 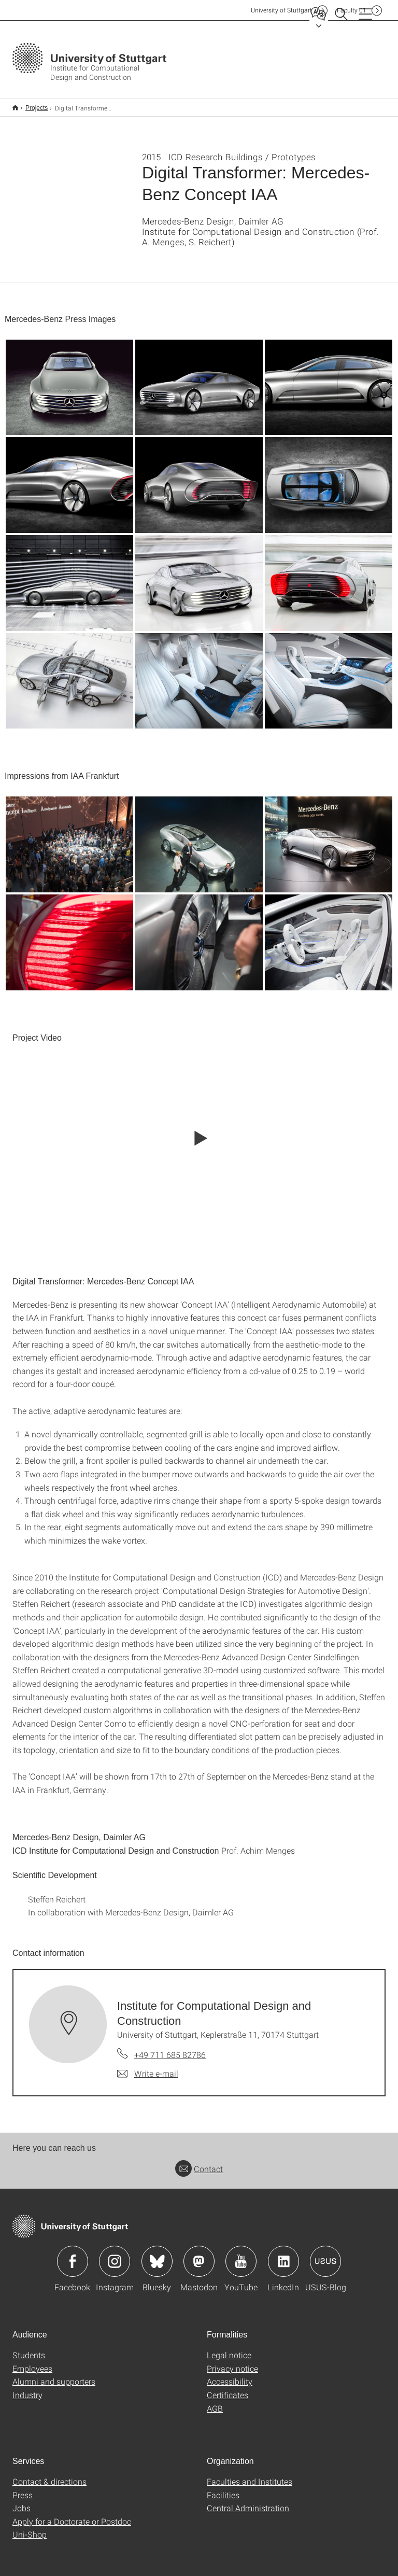 I want to click on Certificates, so click(x=227, y=2388).